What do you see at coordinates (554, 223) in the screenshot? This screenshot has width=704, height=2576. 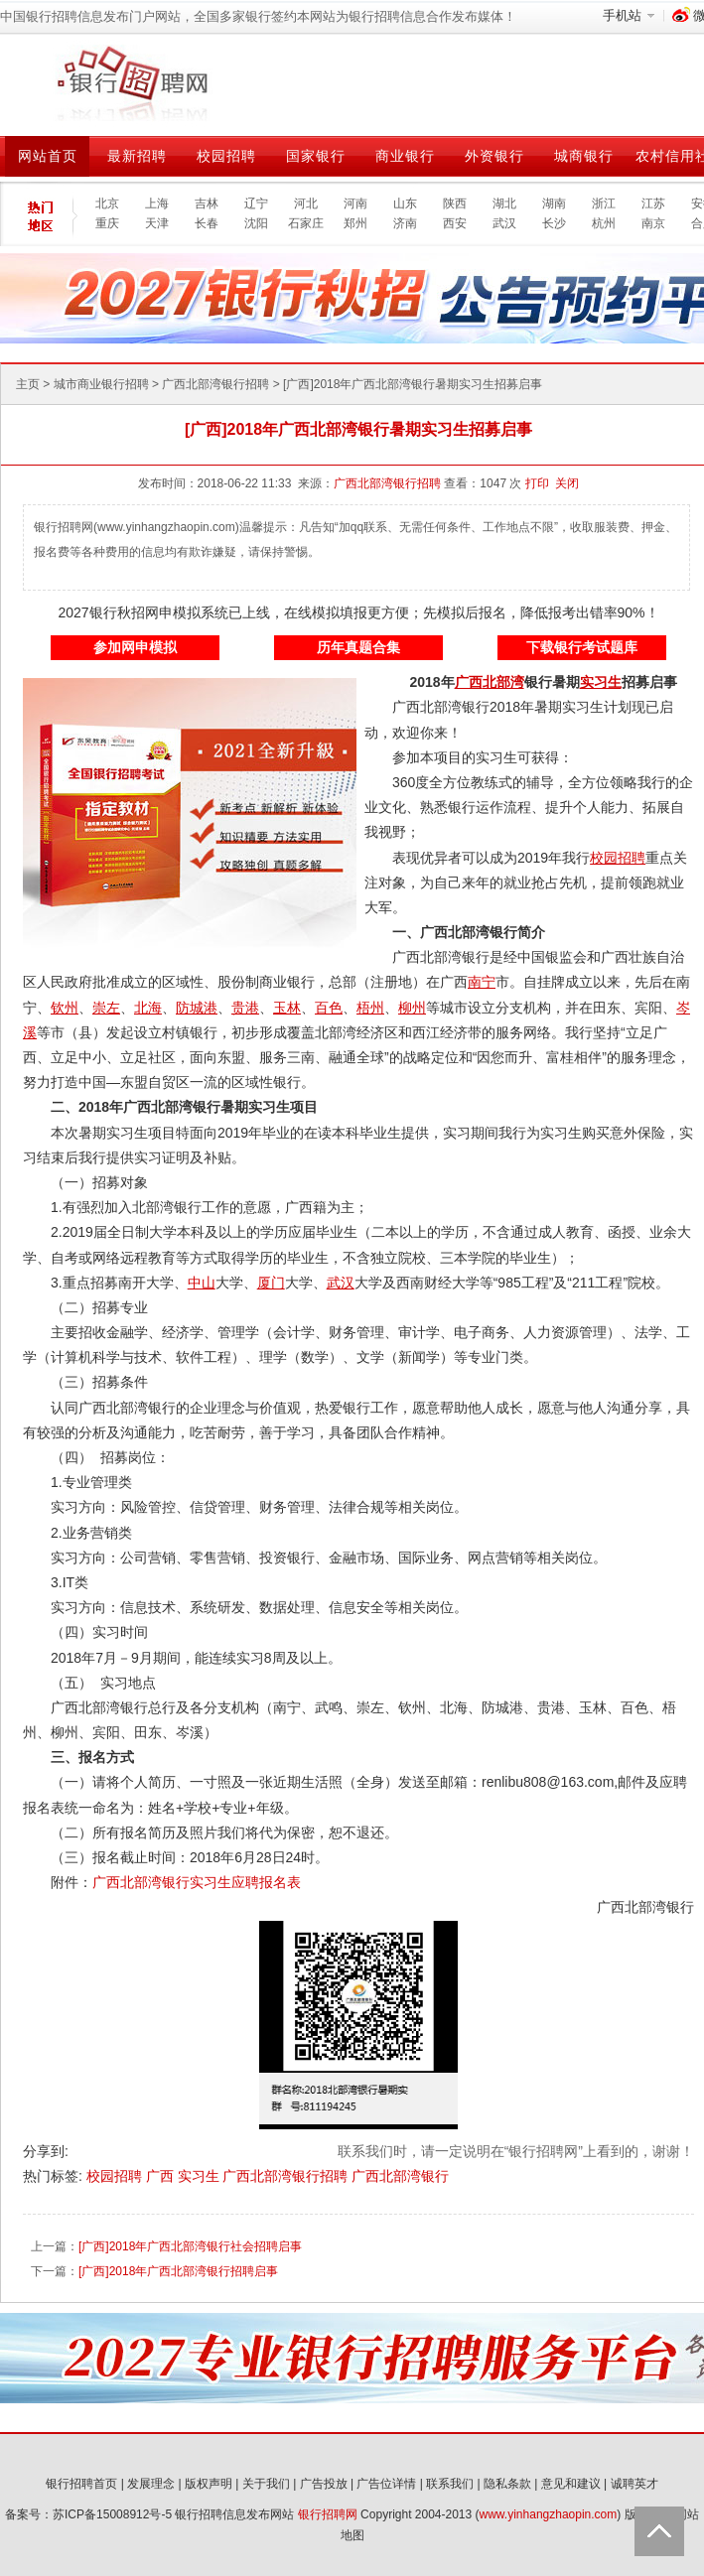 I see `长沙` at bounding box center [554, 223].